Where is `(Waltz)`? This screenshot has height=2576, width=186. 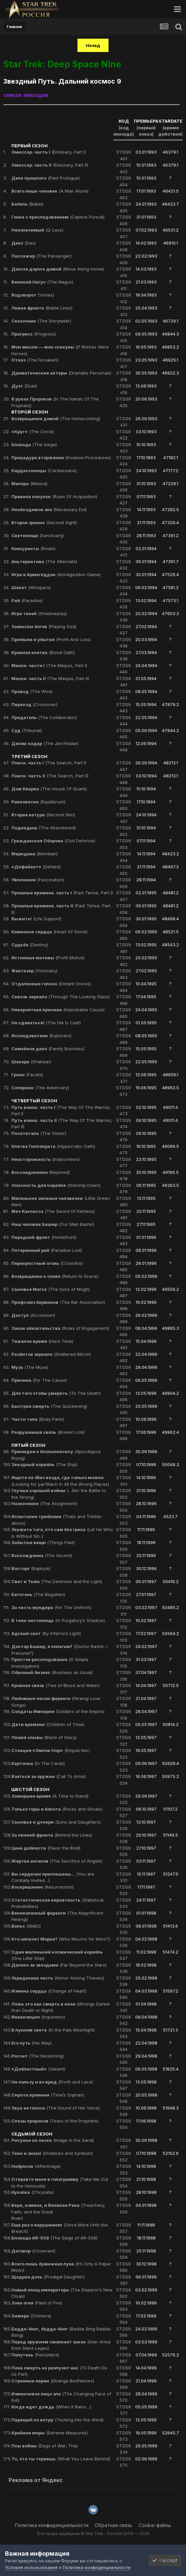
(Waltz) is located at coordinates (26, 1926).